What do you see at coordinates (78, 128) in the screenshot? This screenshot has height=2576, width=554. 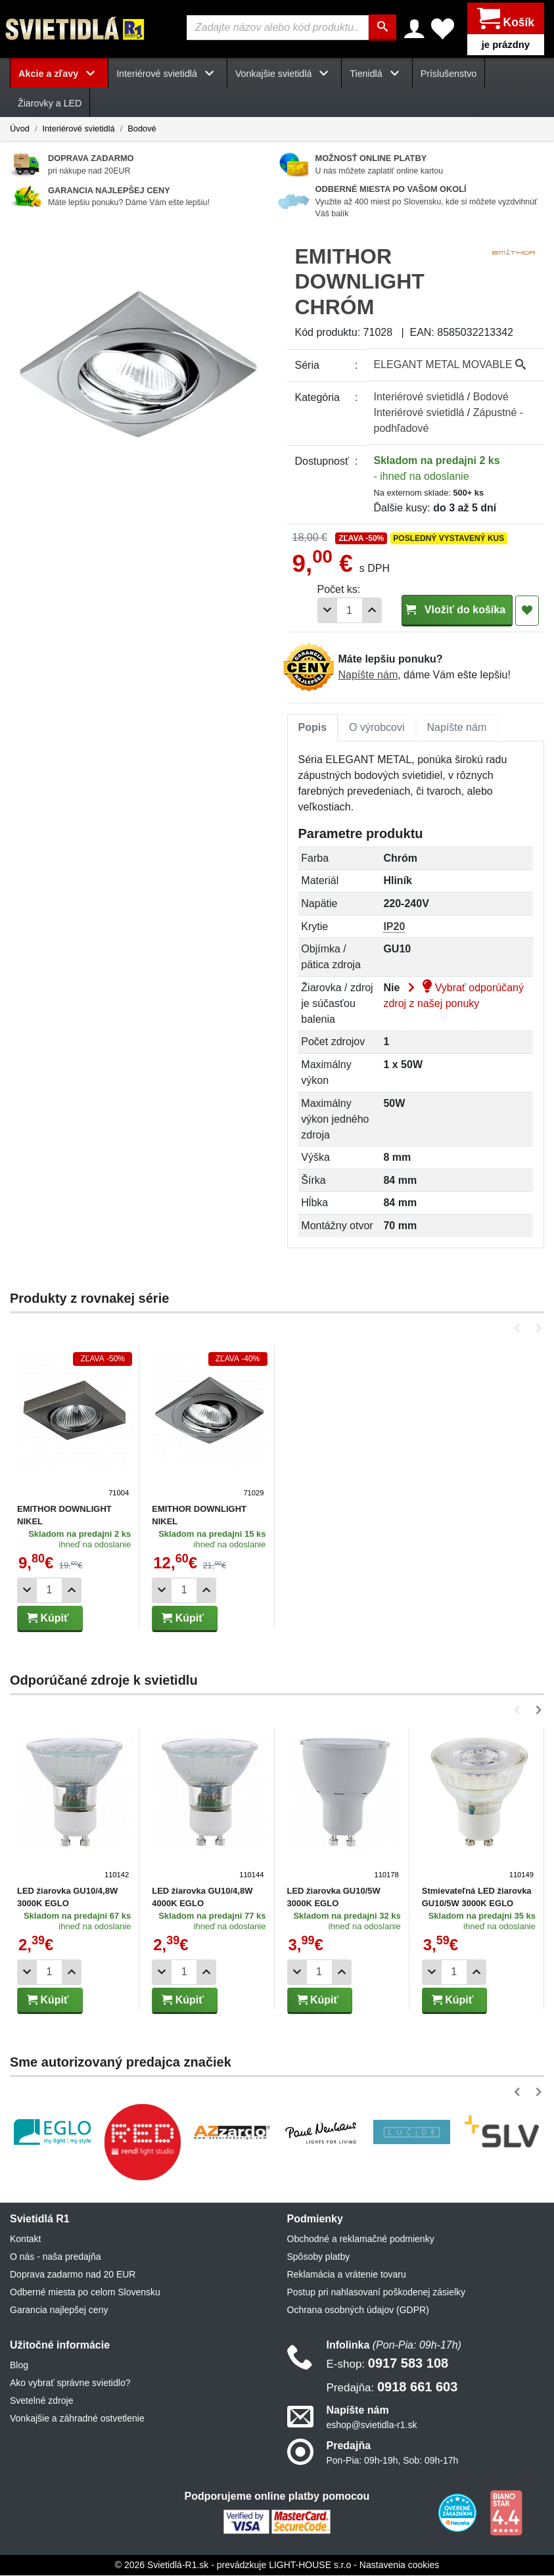 I see `Interiérové svietidlá` at bounding box center [78, 128].